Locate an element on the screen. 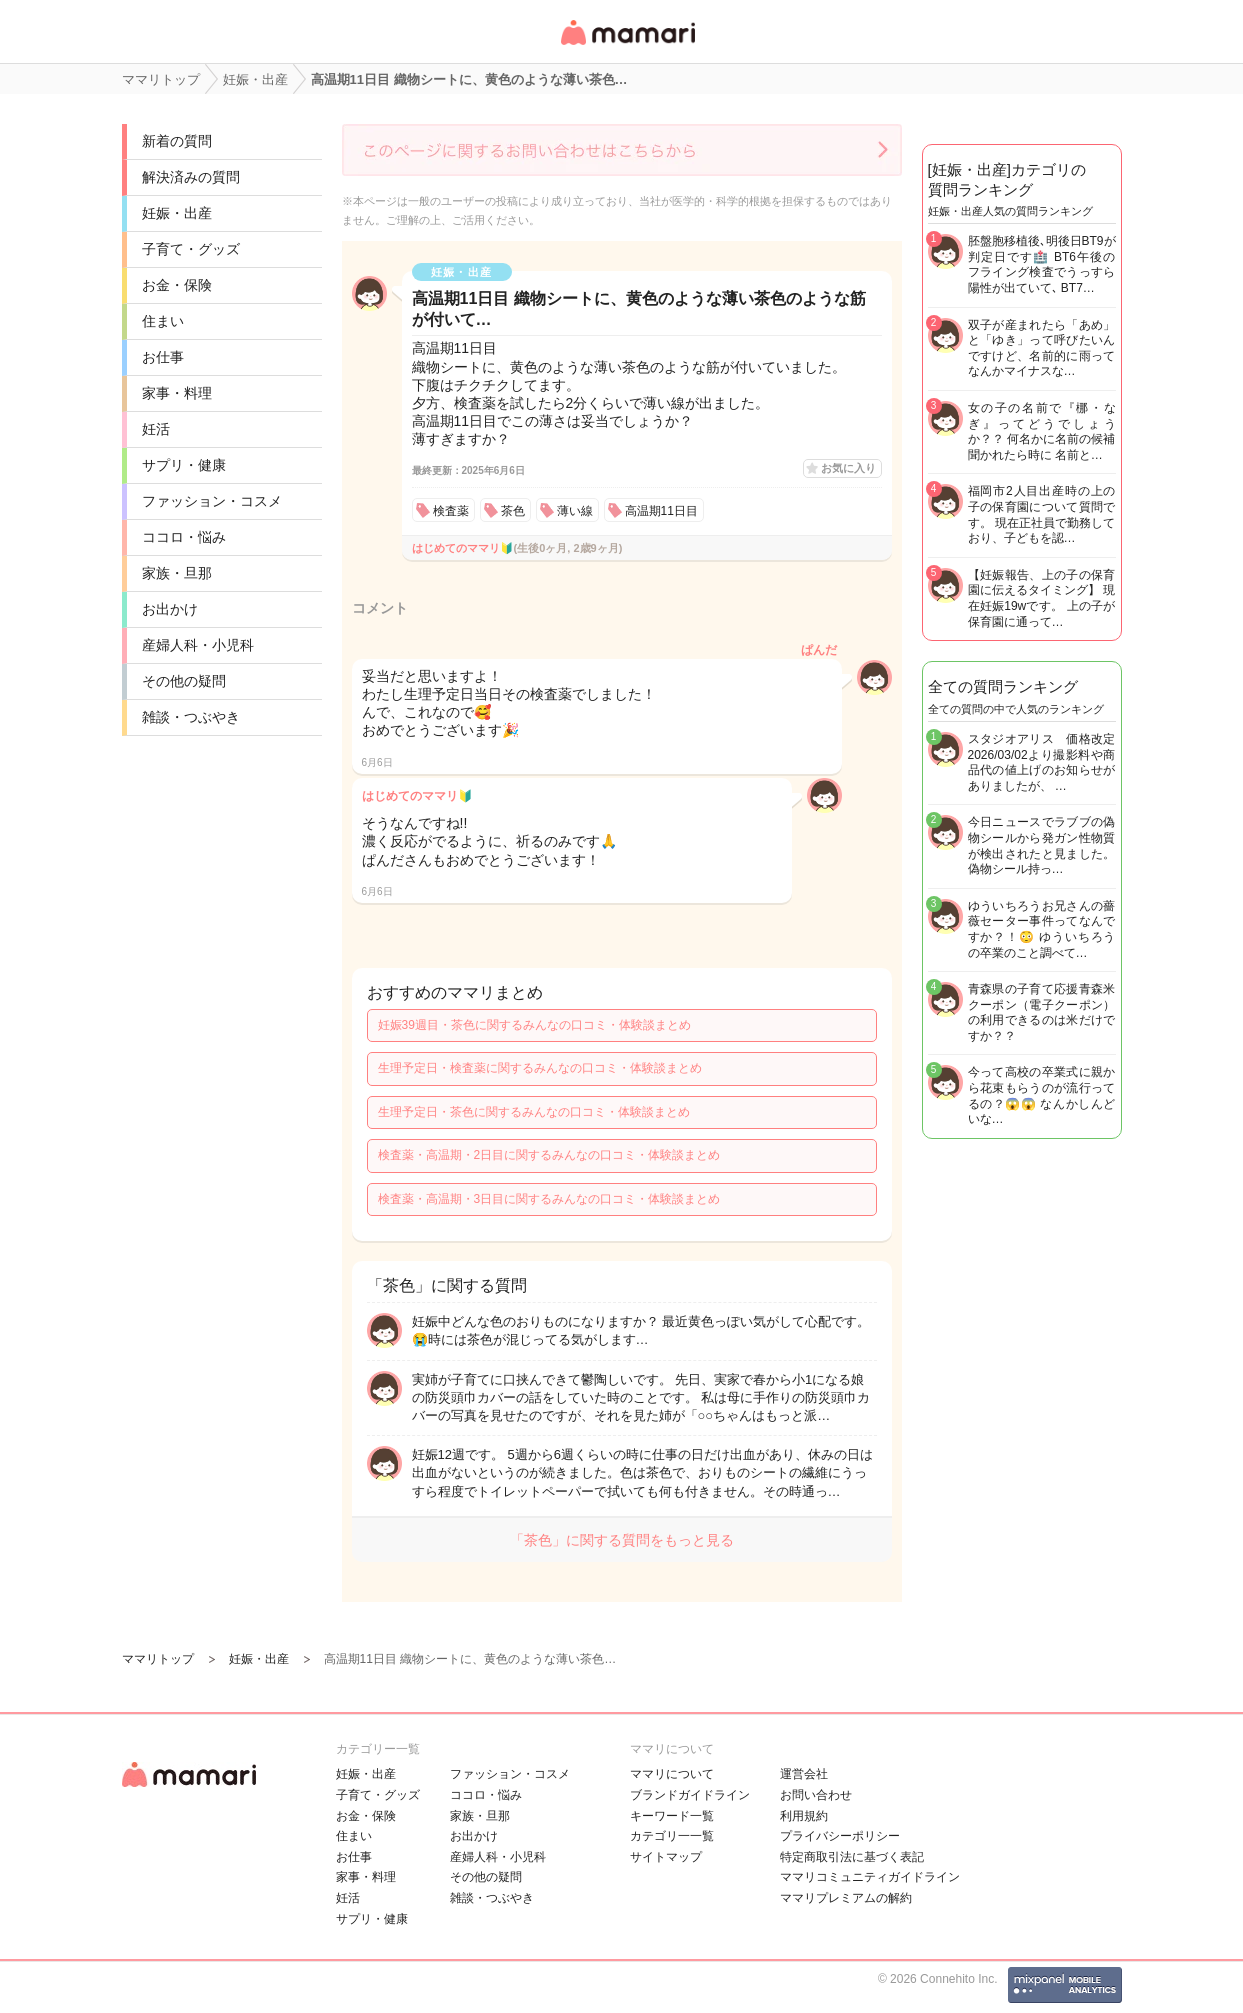 The height and width of the screenshot is (2013, 1243). お金・保険 is located at coordinates (177, 285).